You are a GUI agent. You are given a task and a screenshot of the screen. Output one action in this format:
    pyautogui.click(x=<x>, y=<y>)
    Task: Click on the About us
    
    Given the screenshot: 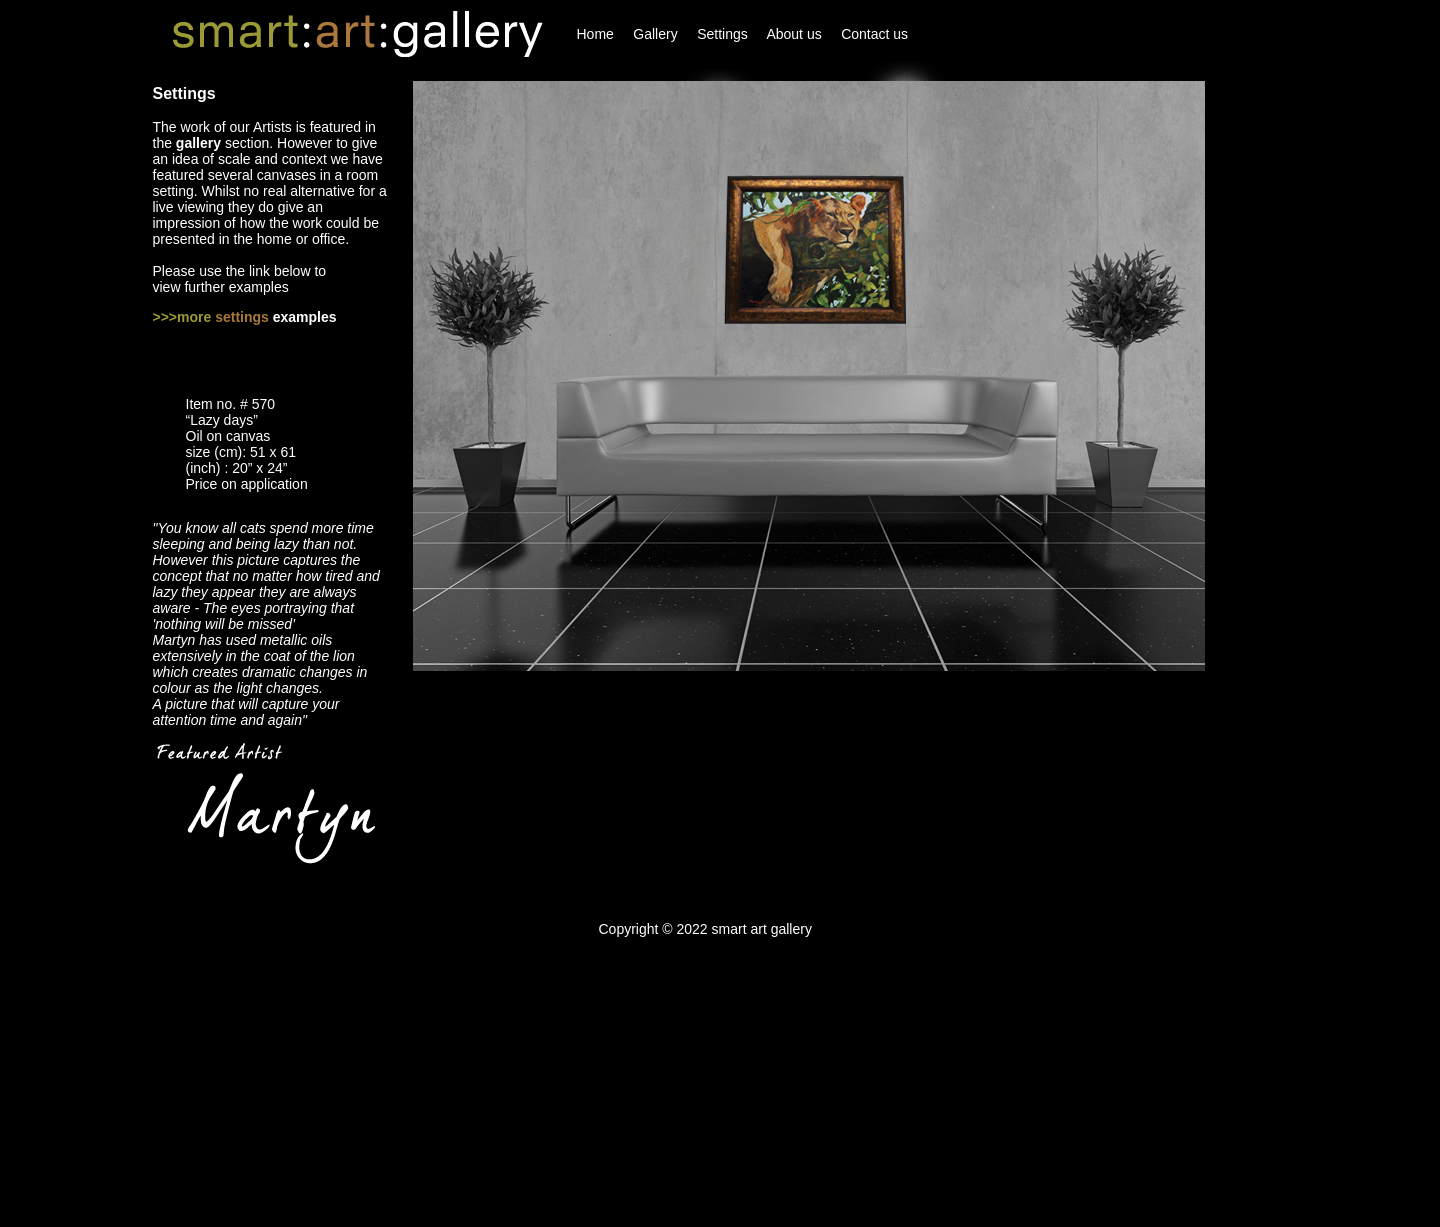 What is the action you would take?
    pyautogui.click(x=793, y=34)
    